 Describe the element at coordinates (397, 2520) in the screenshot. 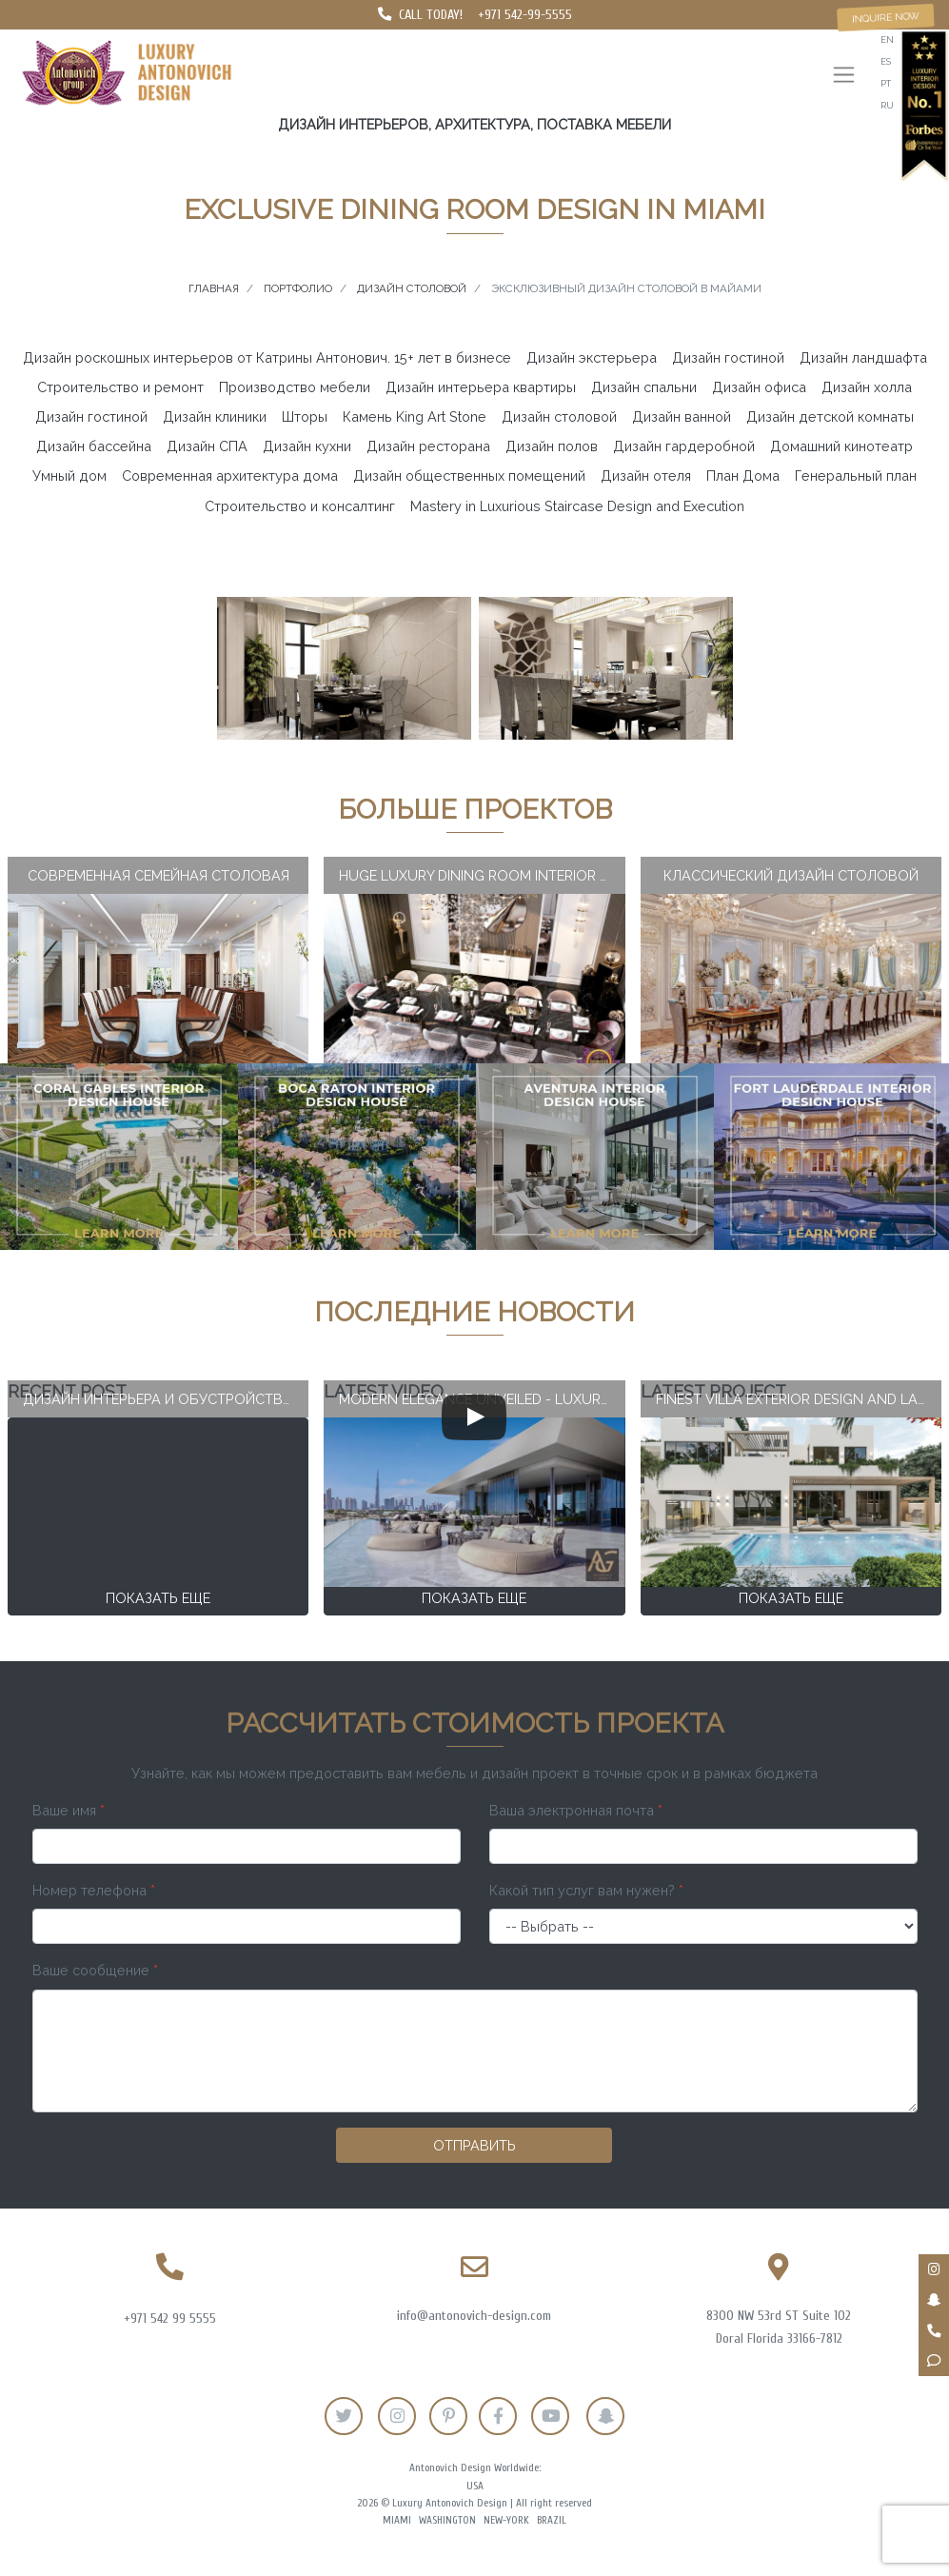

I see `Miami` at that location.